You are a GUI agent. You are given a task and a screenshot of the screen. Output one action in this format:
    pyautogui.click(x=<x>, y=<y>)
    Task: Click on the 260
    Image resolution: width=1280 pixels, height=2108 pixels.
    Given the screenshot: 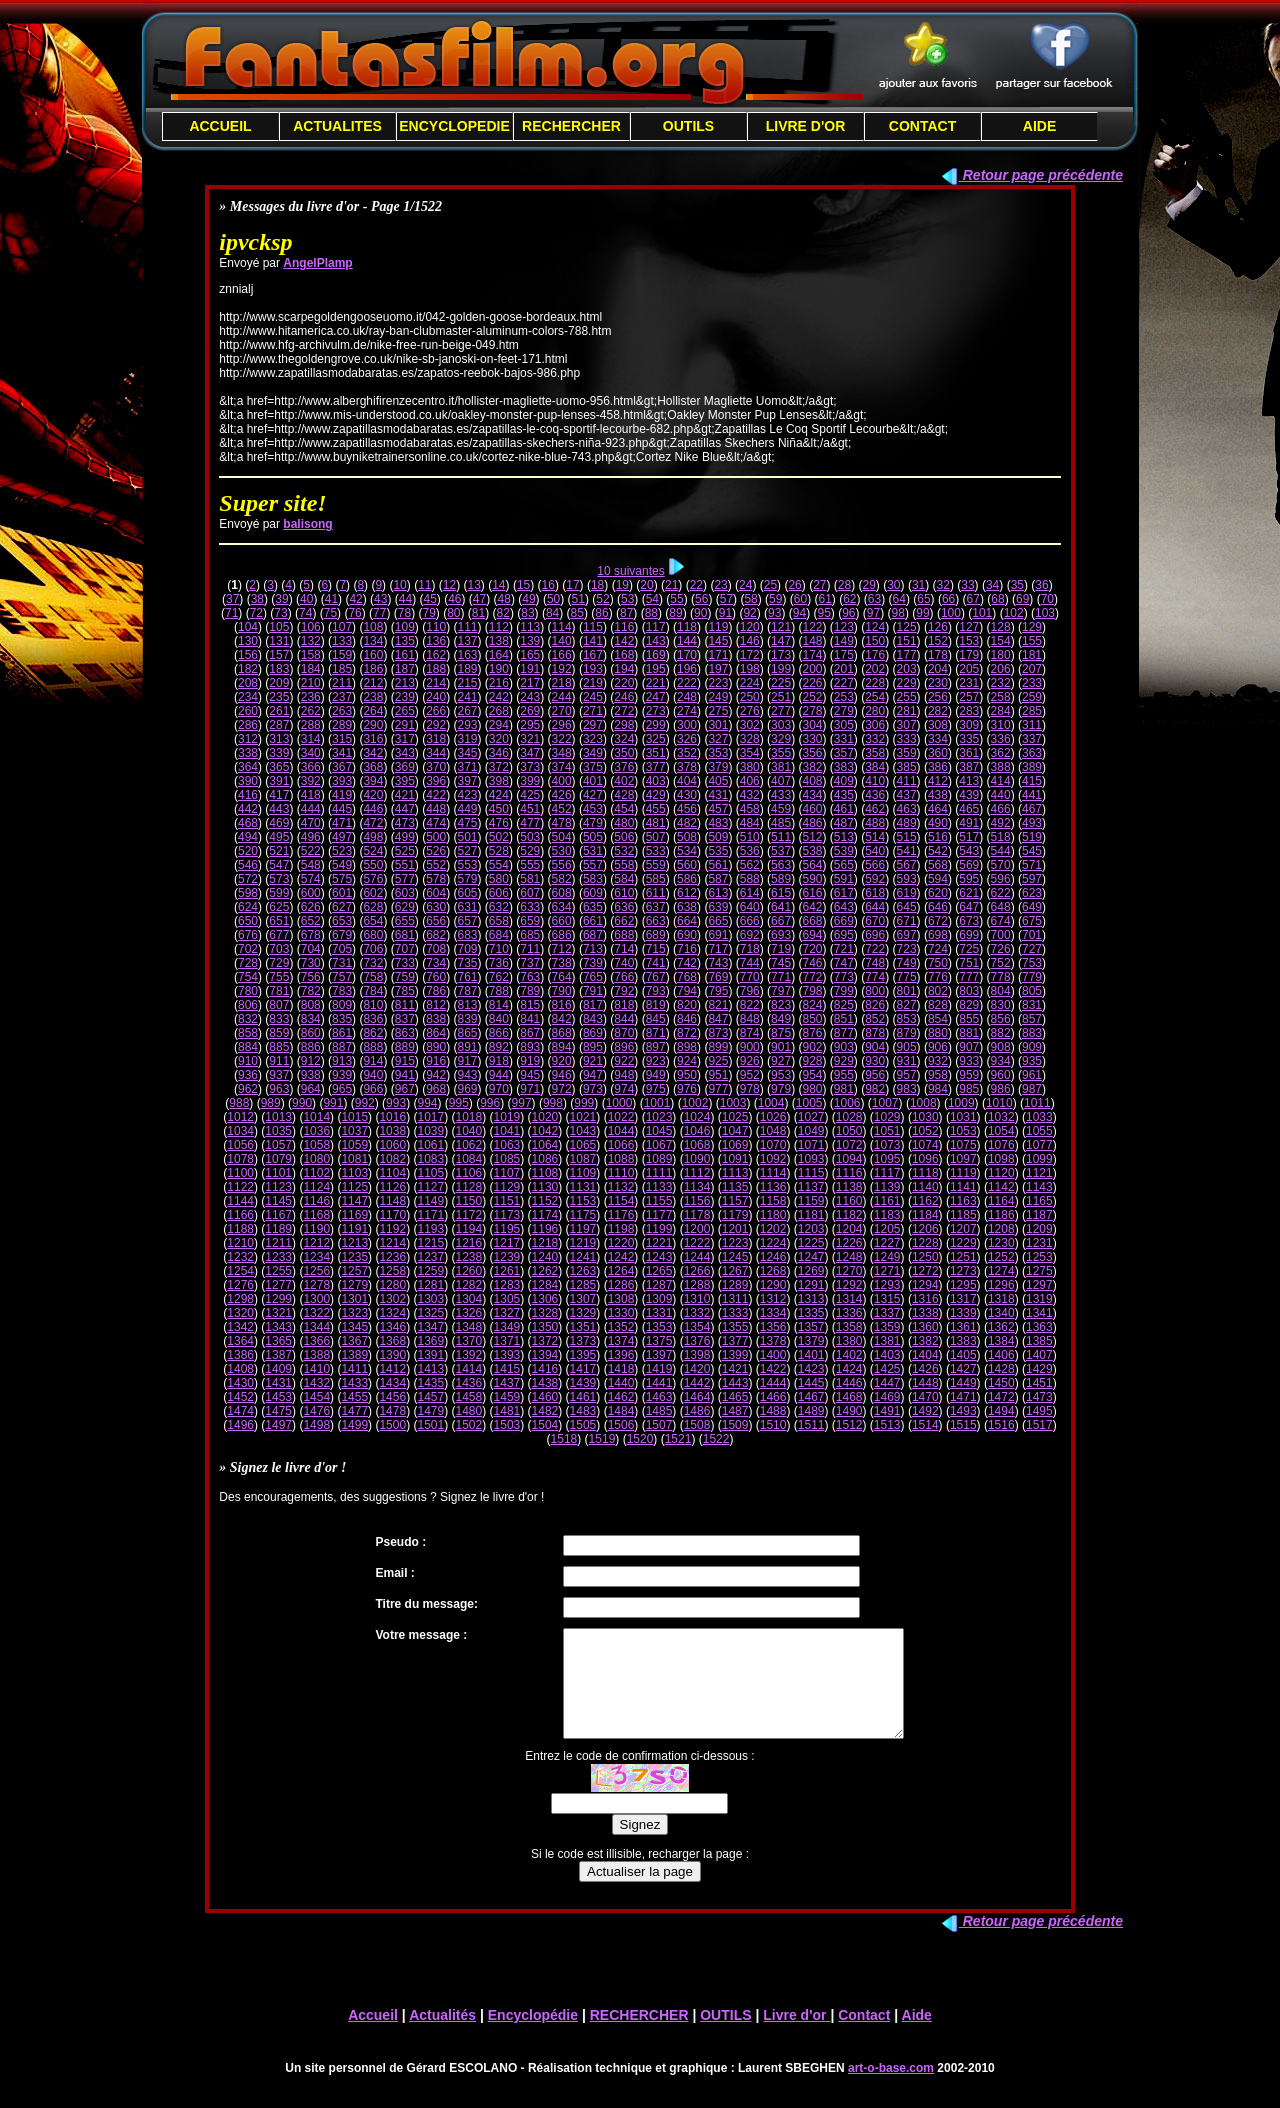 What is the action you would take?
    pyautogui.click(x=248, y=711)
    